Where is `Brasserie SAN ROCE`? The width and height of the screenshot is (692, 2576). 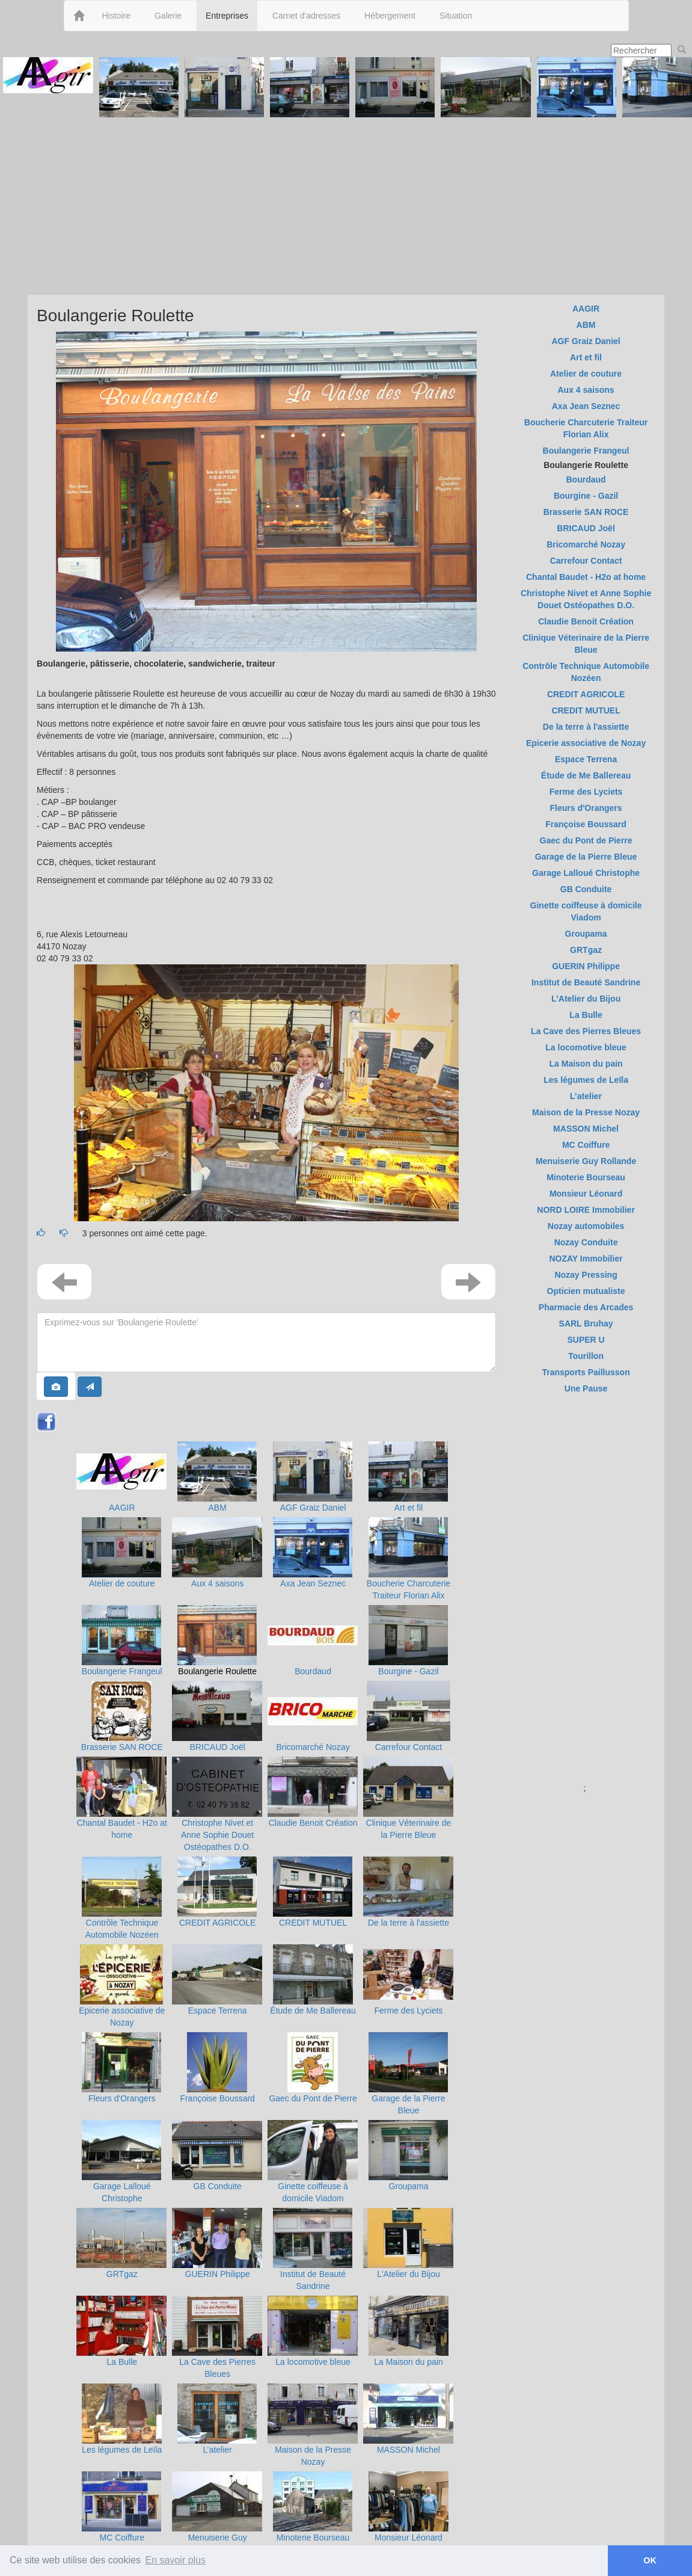
Brasserie SAN ROCE is located at coordinates (122, 1747).